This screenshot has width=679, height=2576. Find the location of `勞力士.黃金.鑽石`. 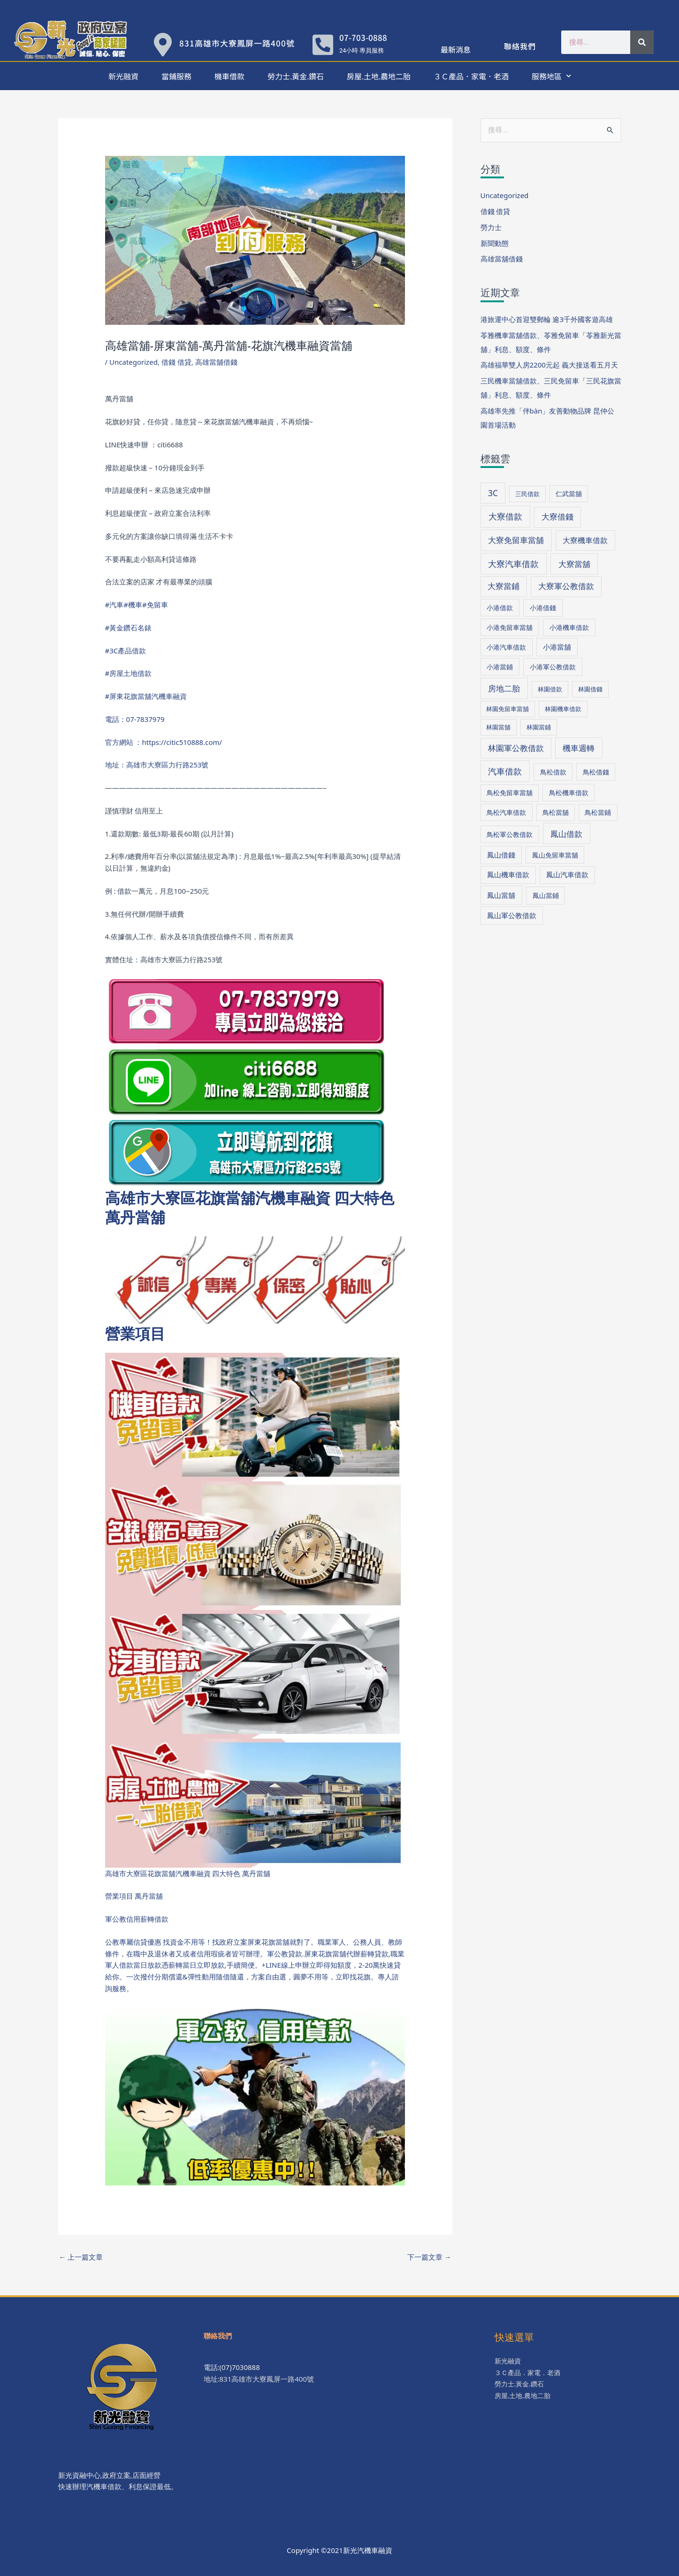

勞力士.黃金.鑽石 is located at coordinates (295, 76).